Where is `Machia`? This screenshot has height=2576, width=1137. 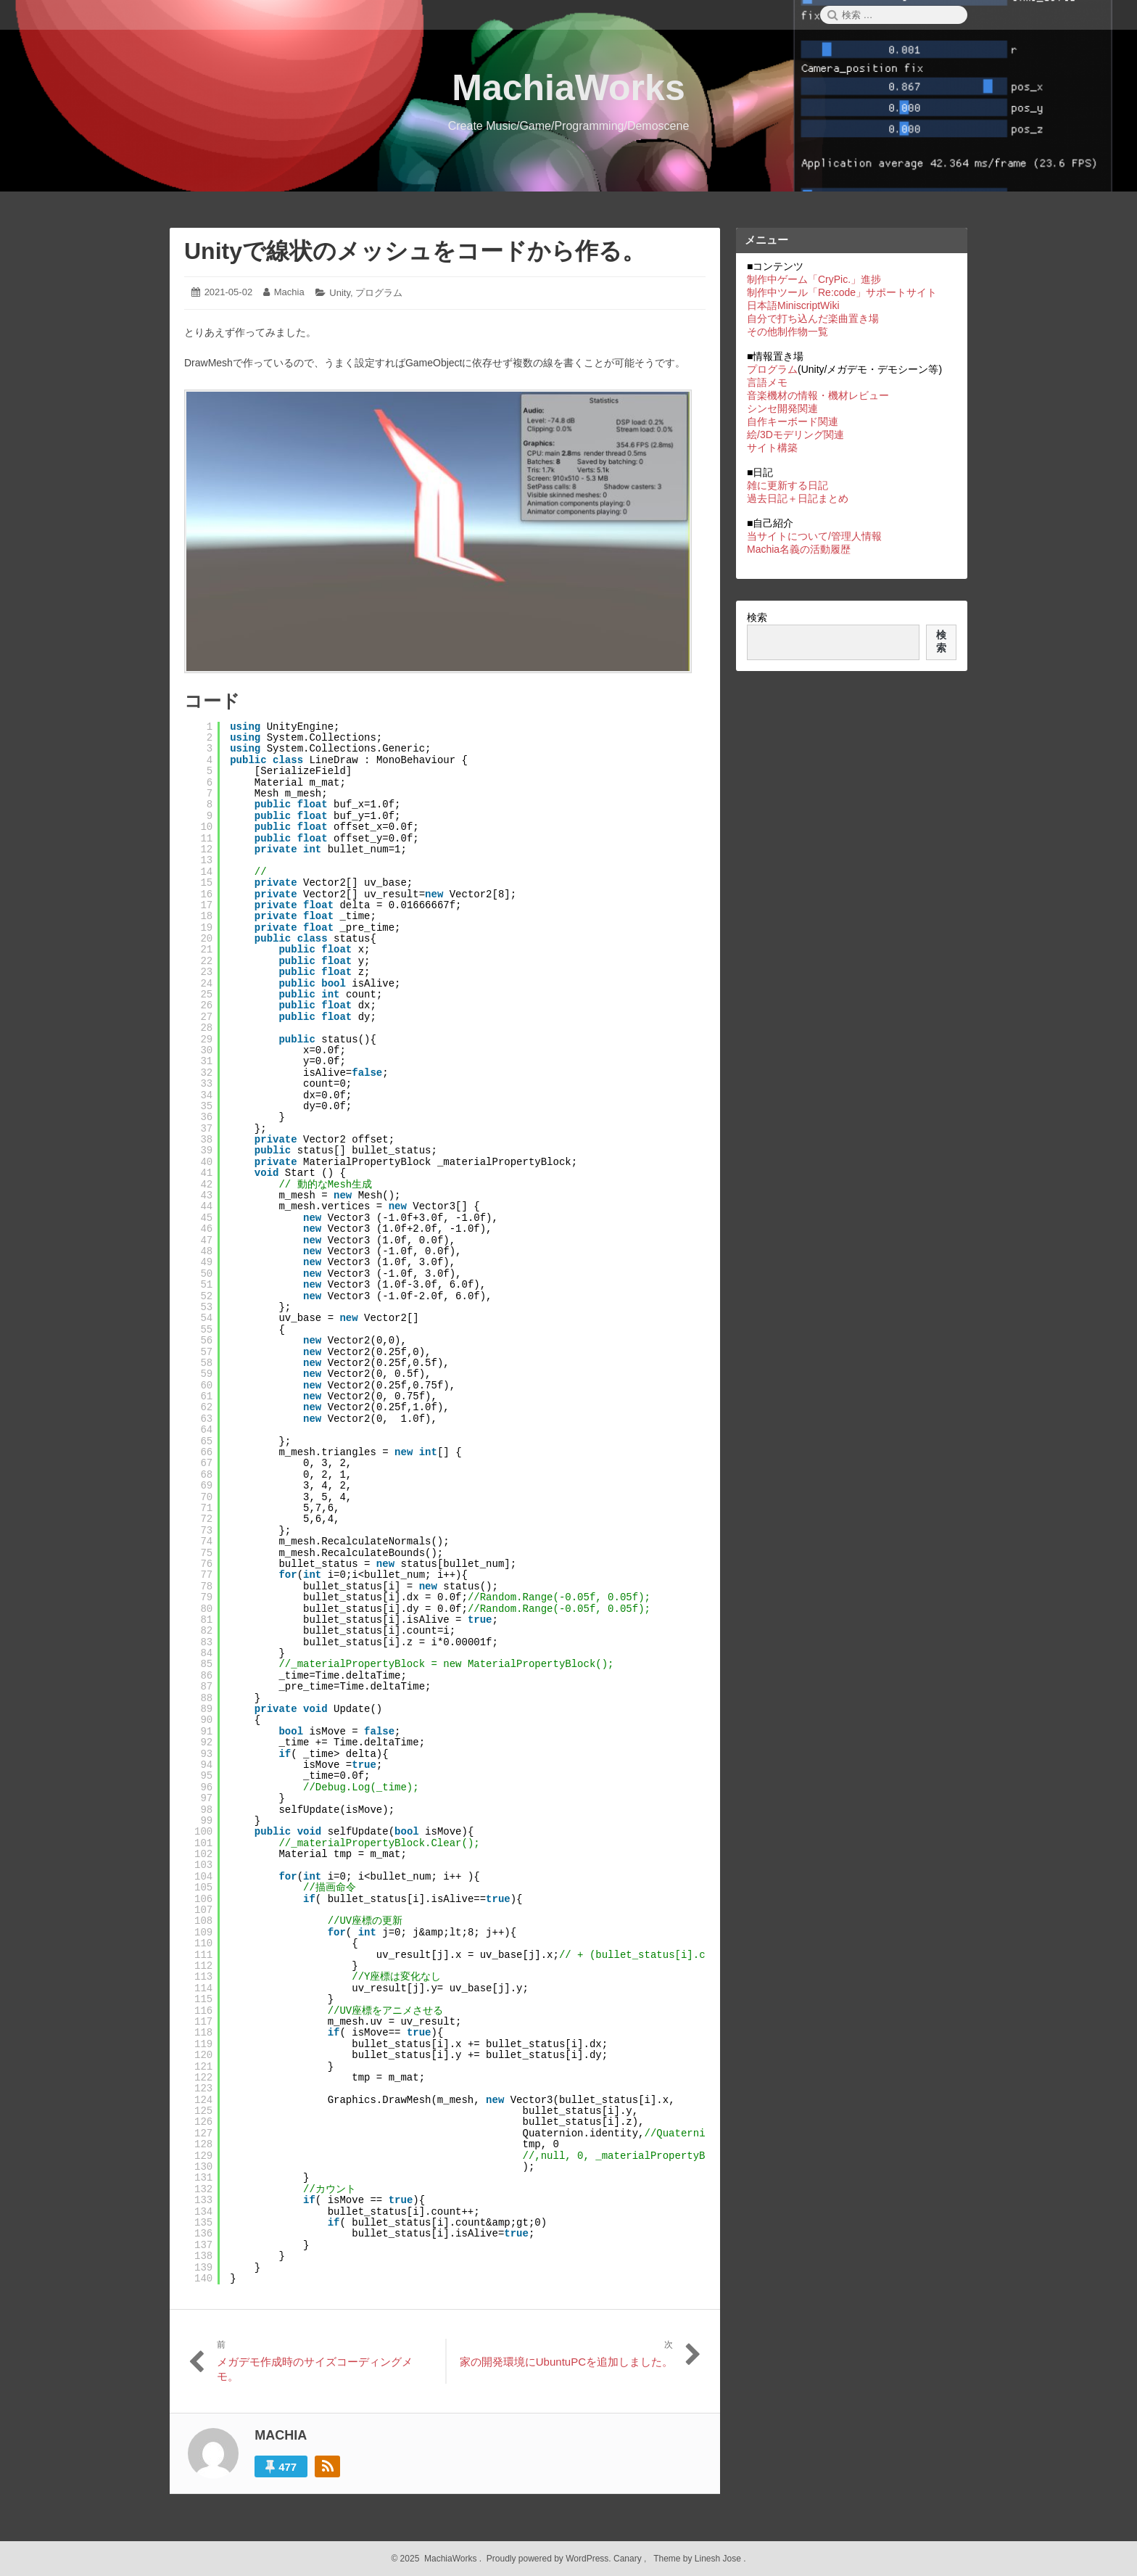 Machia is located at coordinates (289, 292).